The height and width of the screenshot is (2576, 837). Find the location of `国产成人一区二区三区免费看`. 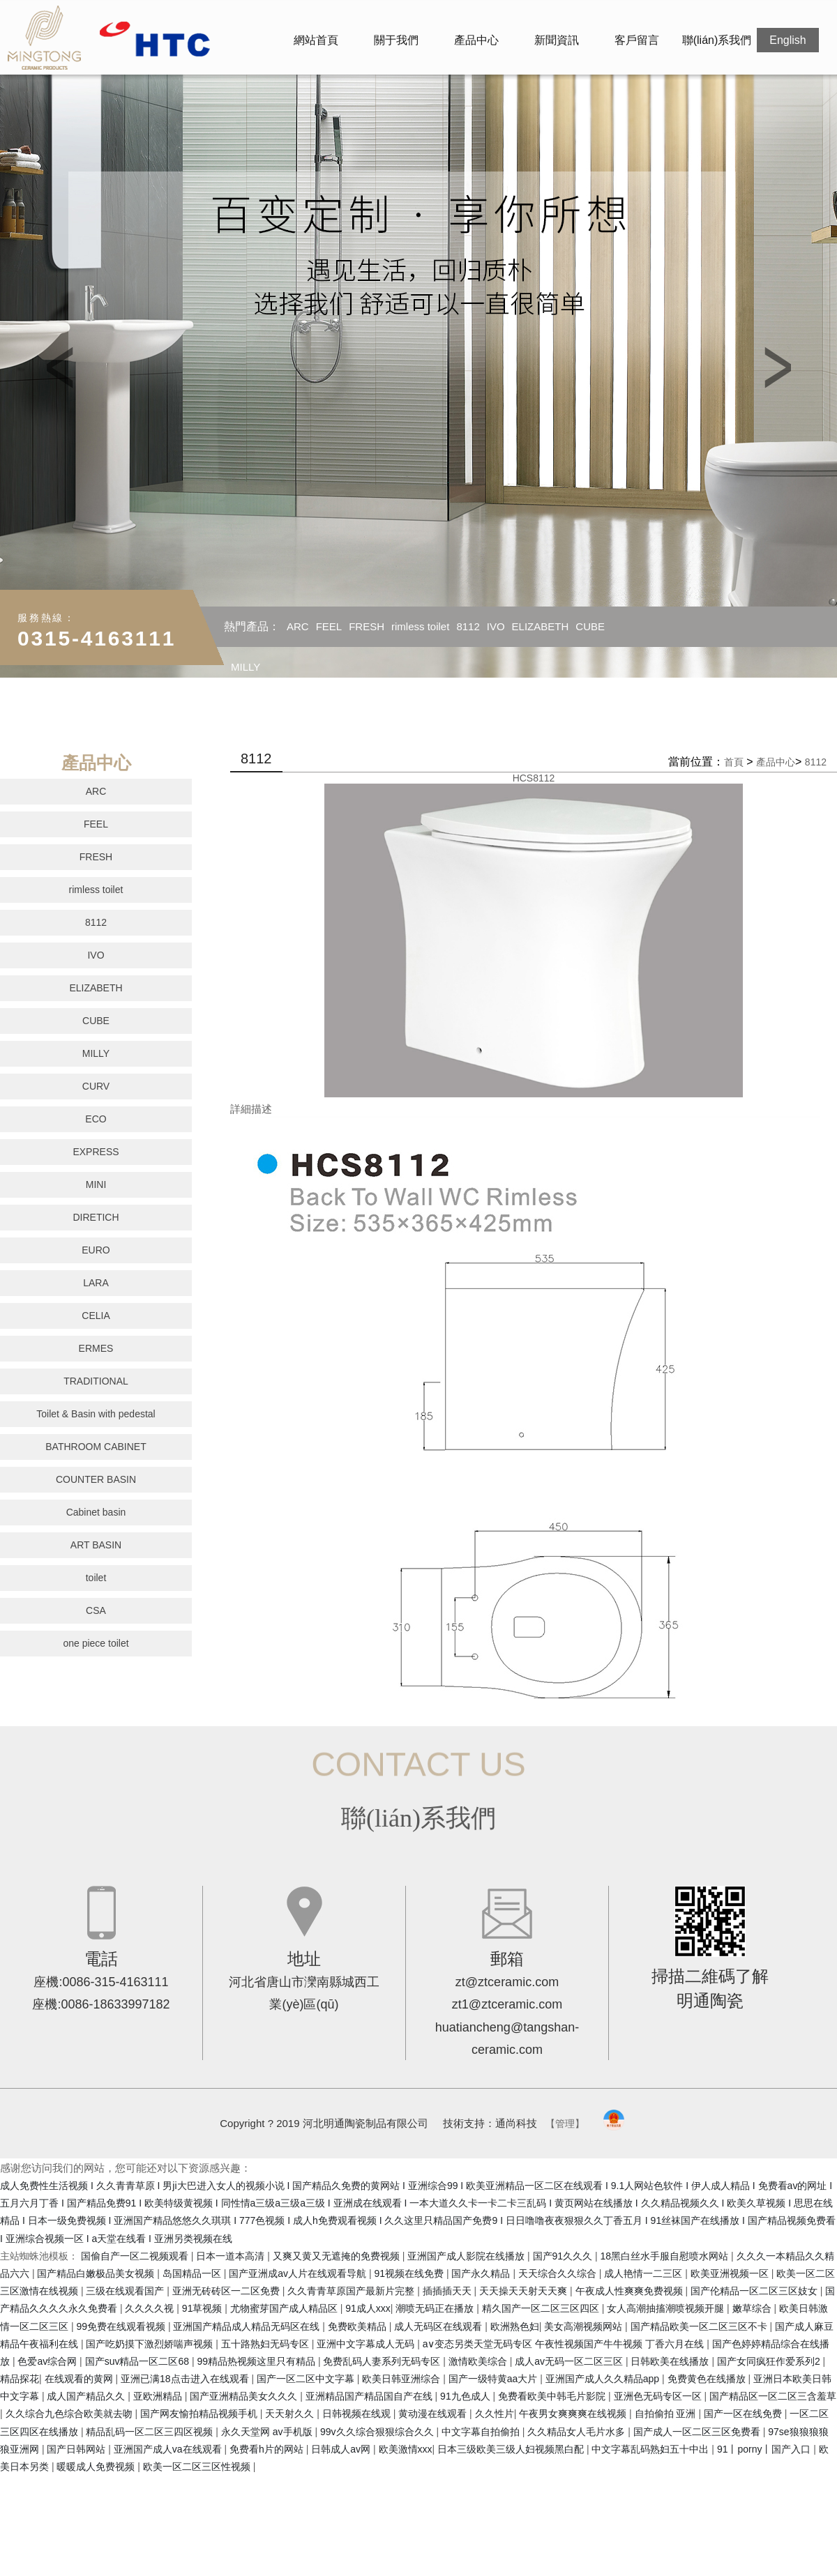

国产成人一区二区三区免费看 is located at coordinates (698, 2431).